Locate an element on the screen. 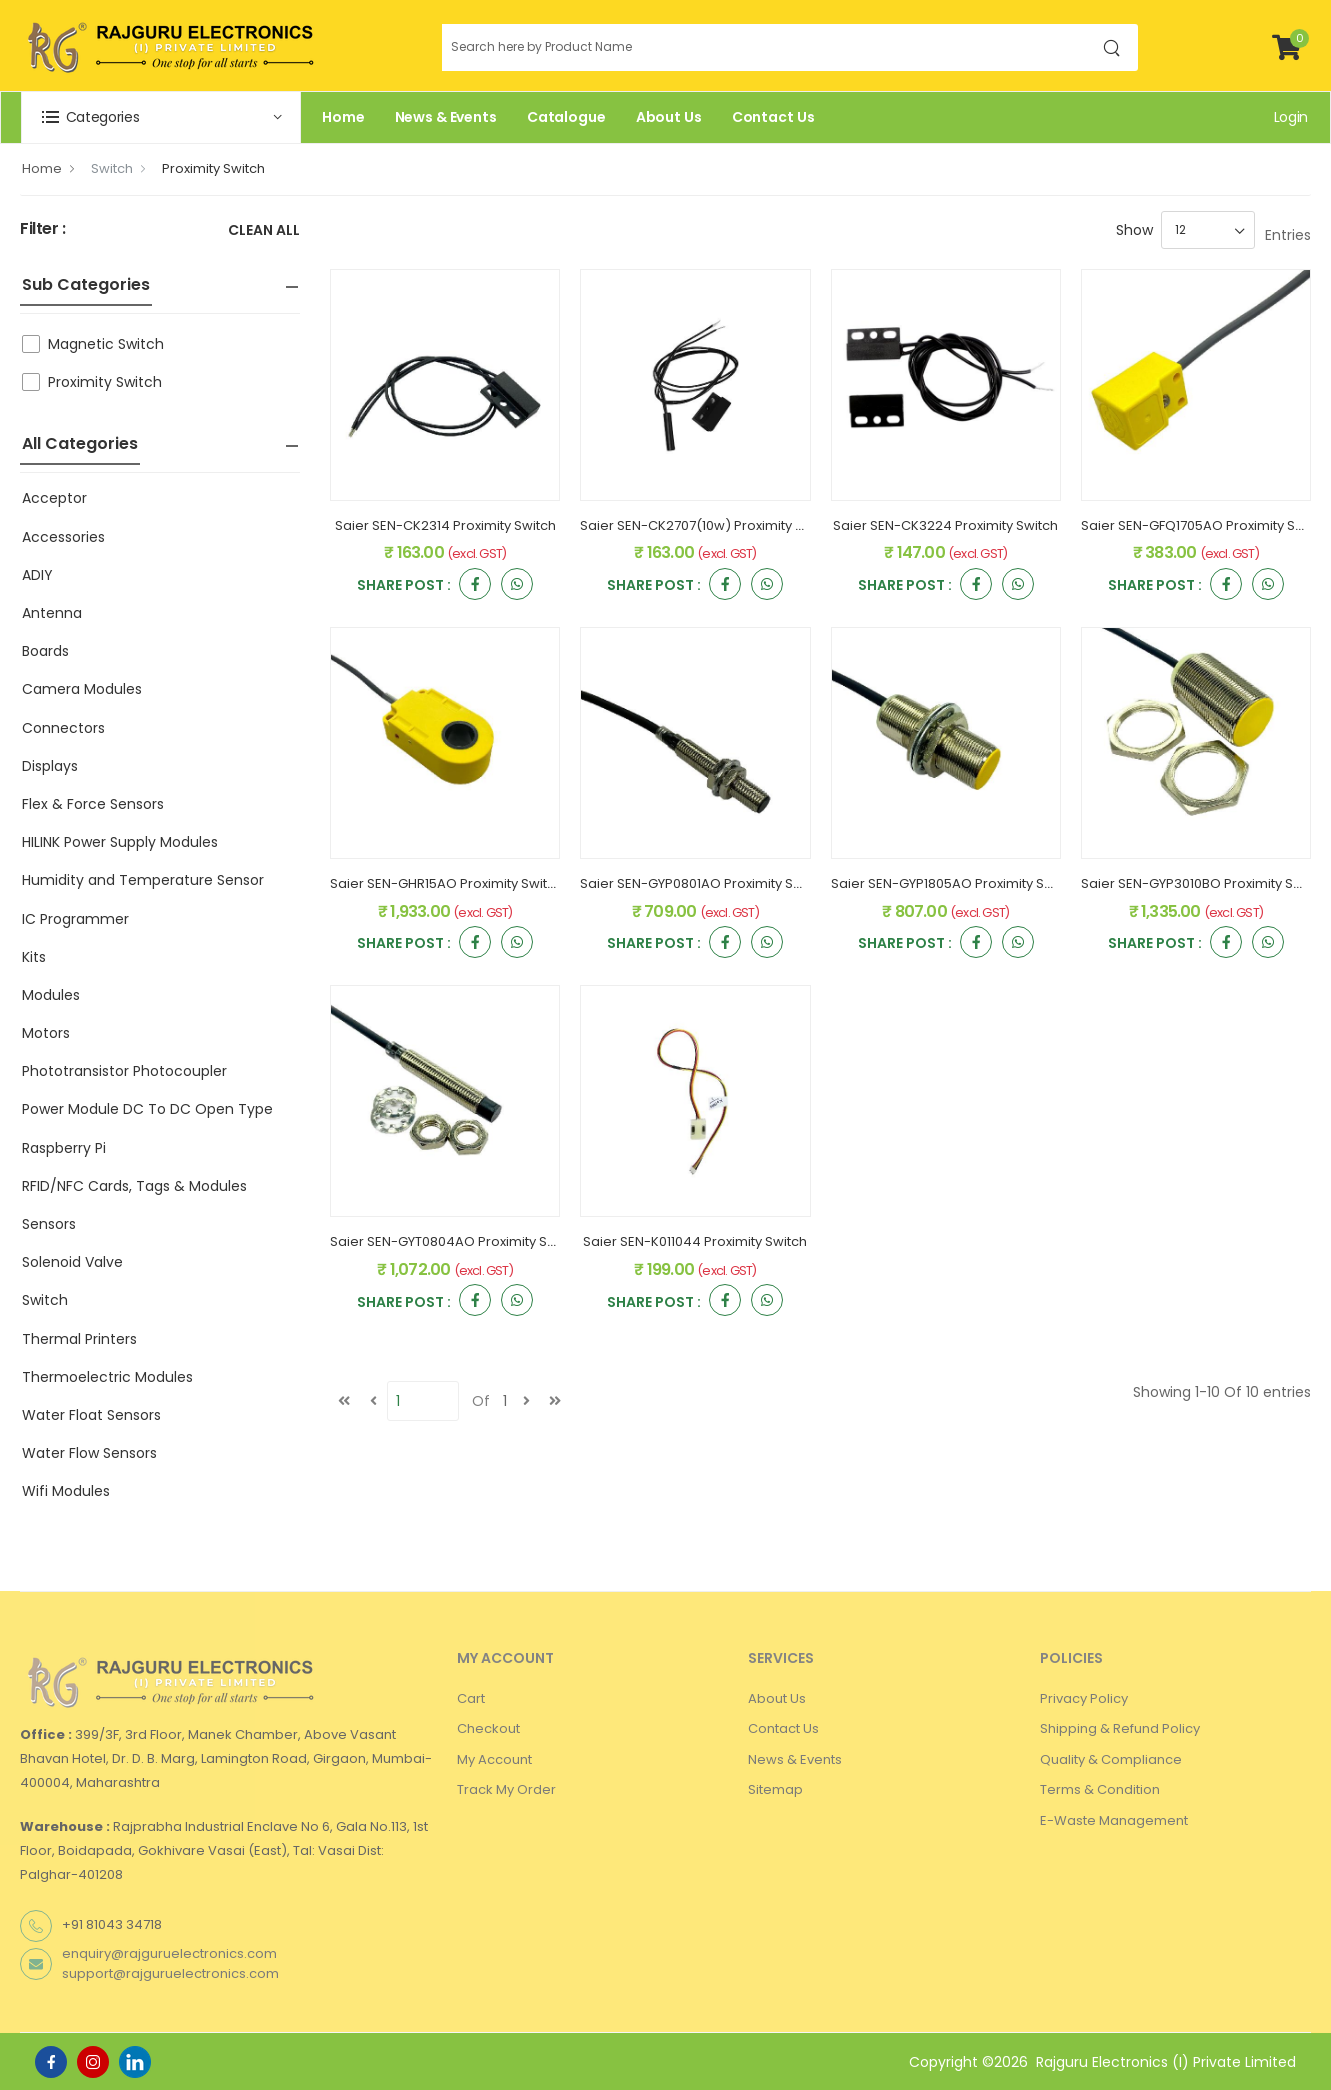 This screenshot has width=1331, height=2090. RFID/NFC Cards, Tags & Modules is located at coordinates (134, 1186).